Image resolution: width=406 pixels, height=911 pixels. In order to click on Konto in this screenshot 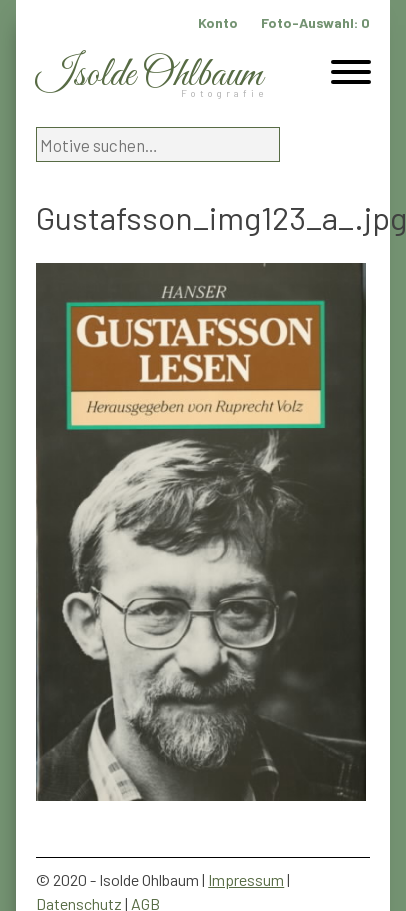, I will do `click(218, 22)`.